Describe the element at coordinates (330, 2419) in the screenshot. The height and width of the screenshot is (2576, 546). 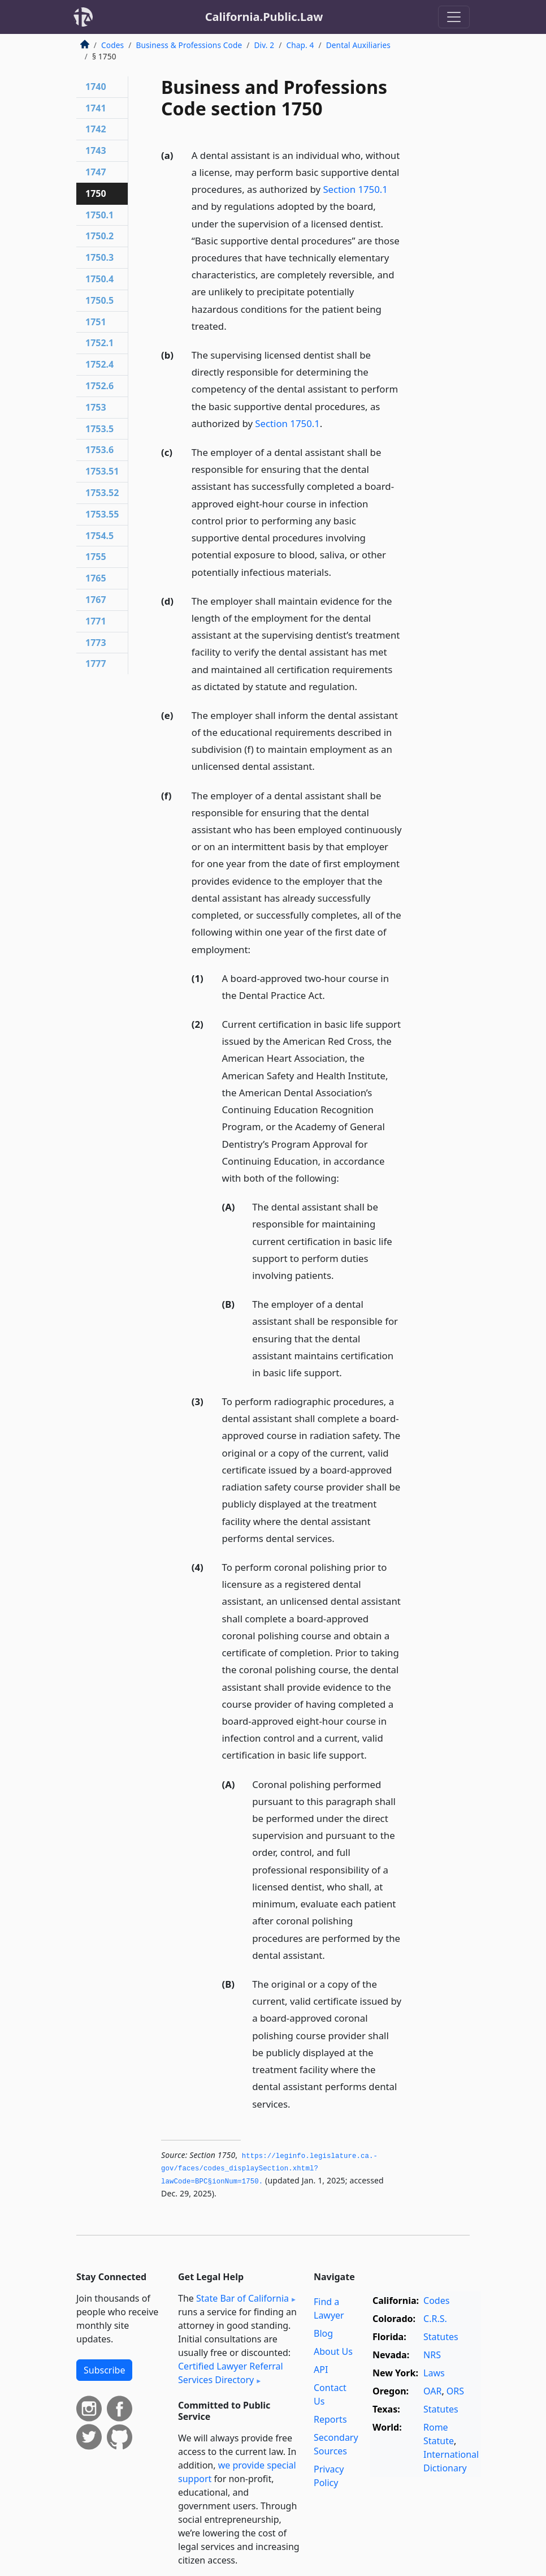
I see `Reports` at that location.